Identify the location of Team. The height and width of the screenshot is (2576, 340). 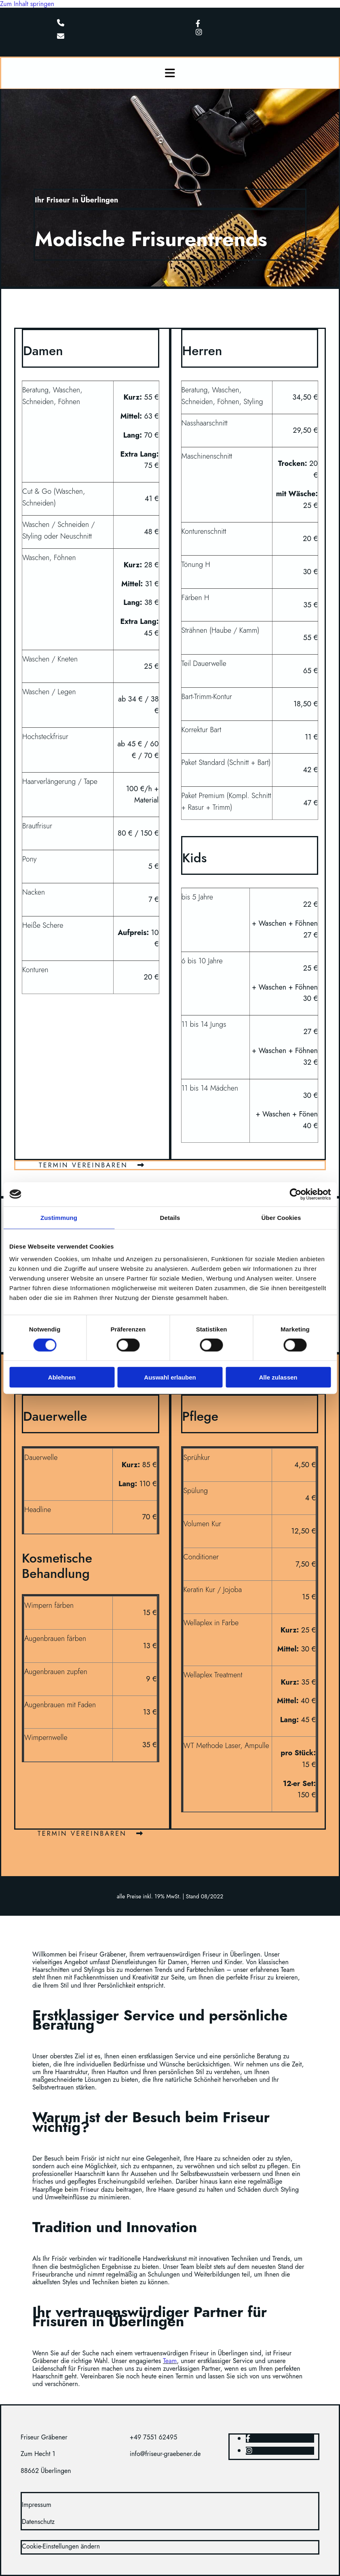
(170, 2360).